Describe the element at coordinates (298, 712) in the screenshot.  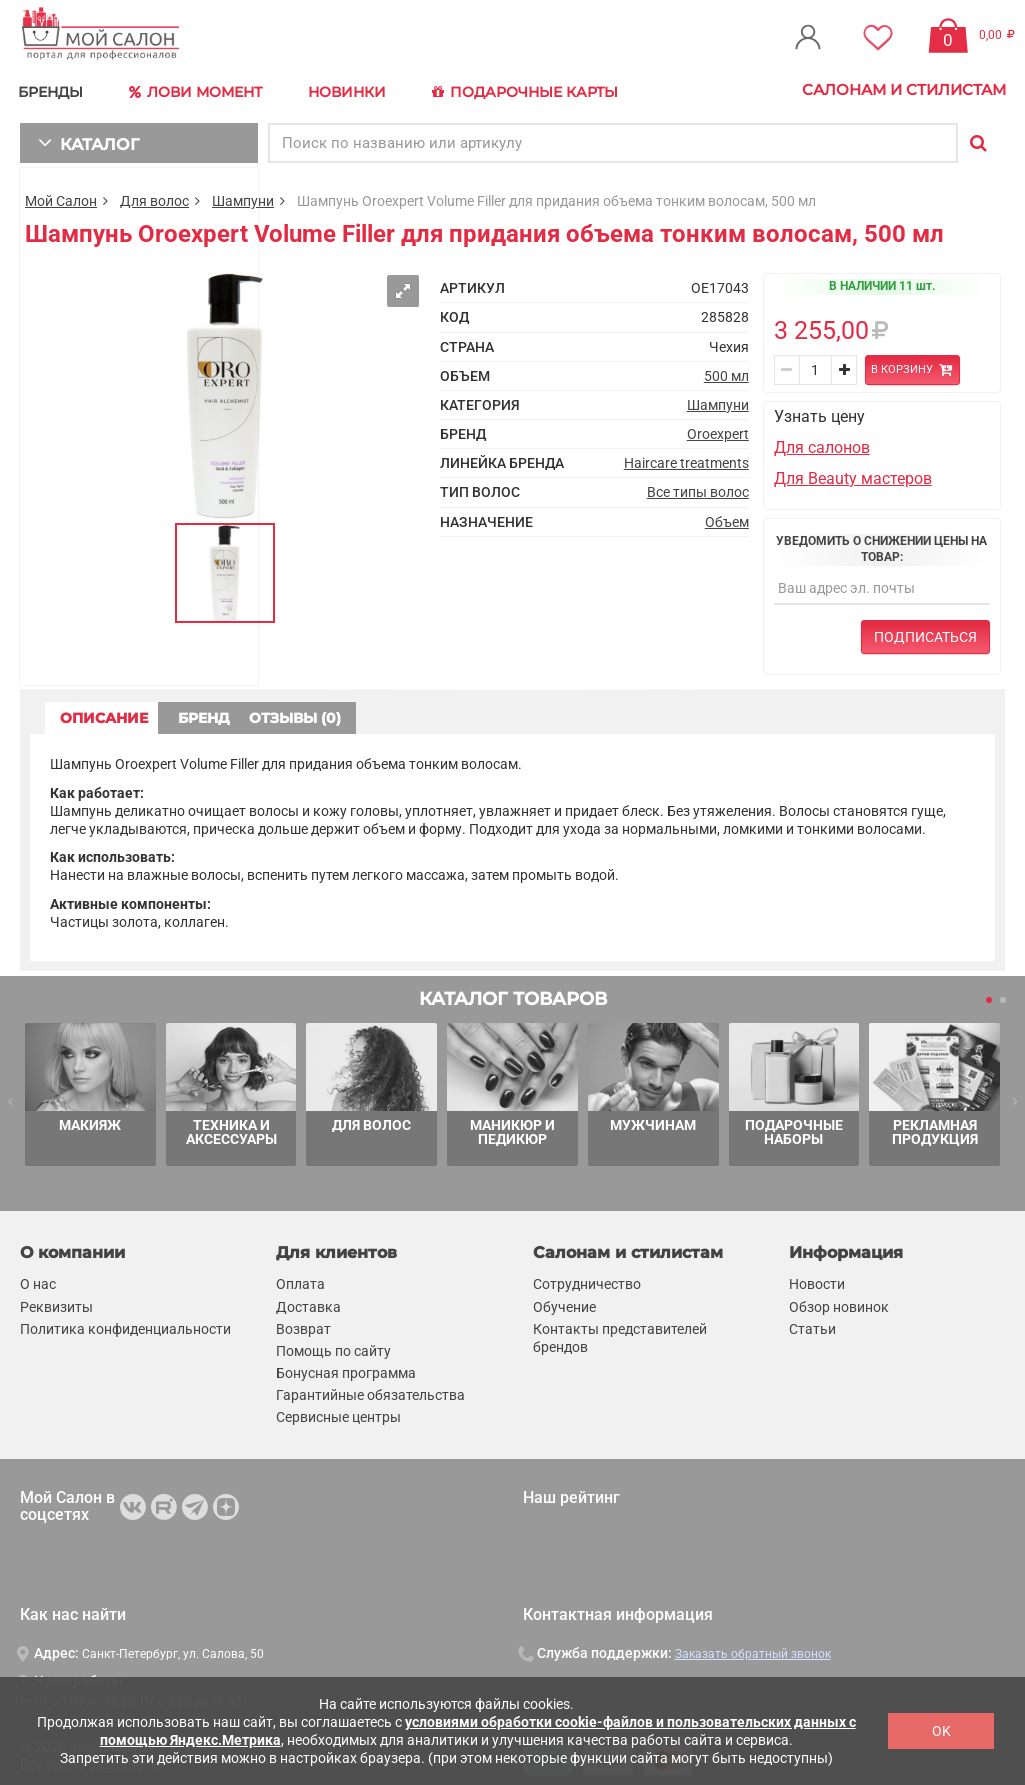
I see `БРЕНД [tab]` at that location.